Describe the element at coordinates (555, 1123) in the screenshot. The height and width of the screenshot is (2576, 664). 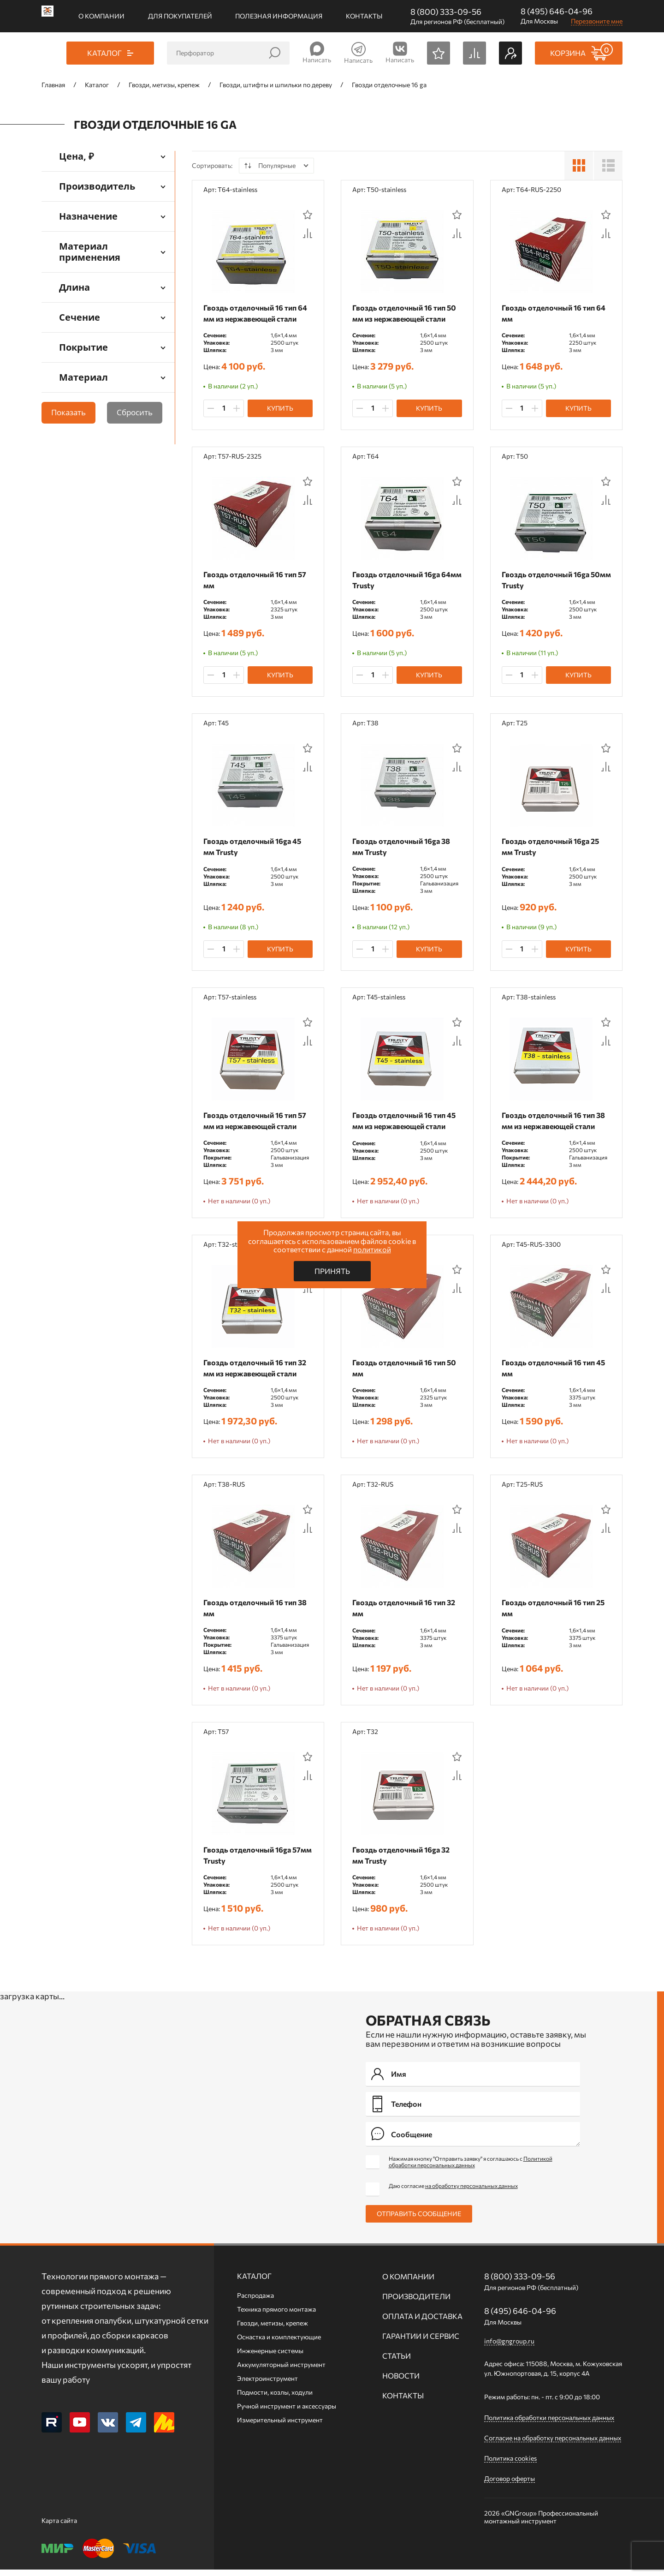
I see `Гвоздь отделочный 16 тип 38 мм из нержавеющей стали` at that location.